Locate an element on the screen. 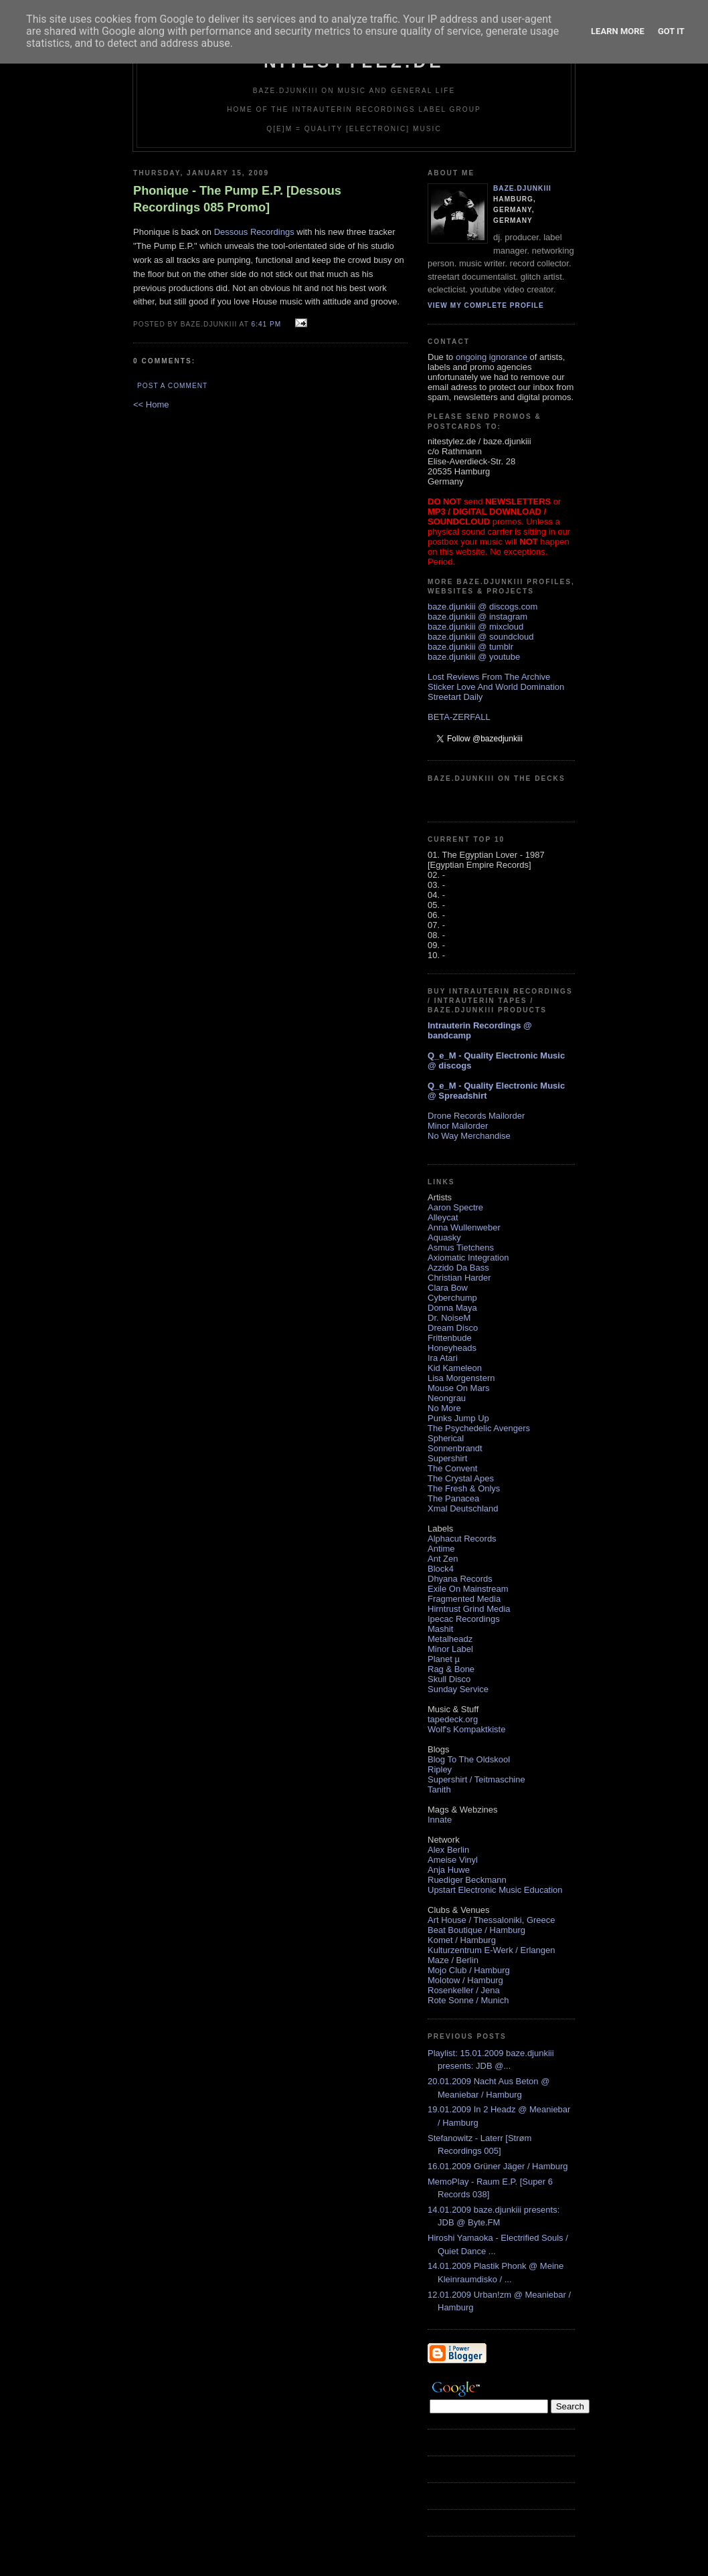 This screenshot has width=708, height=2576. Spherical is located at coordinates (446, 1438).